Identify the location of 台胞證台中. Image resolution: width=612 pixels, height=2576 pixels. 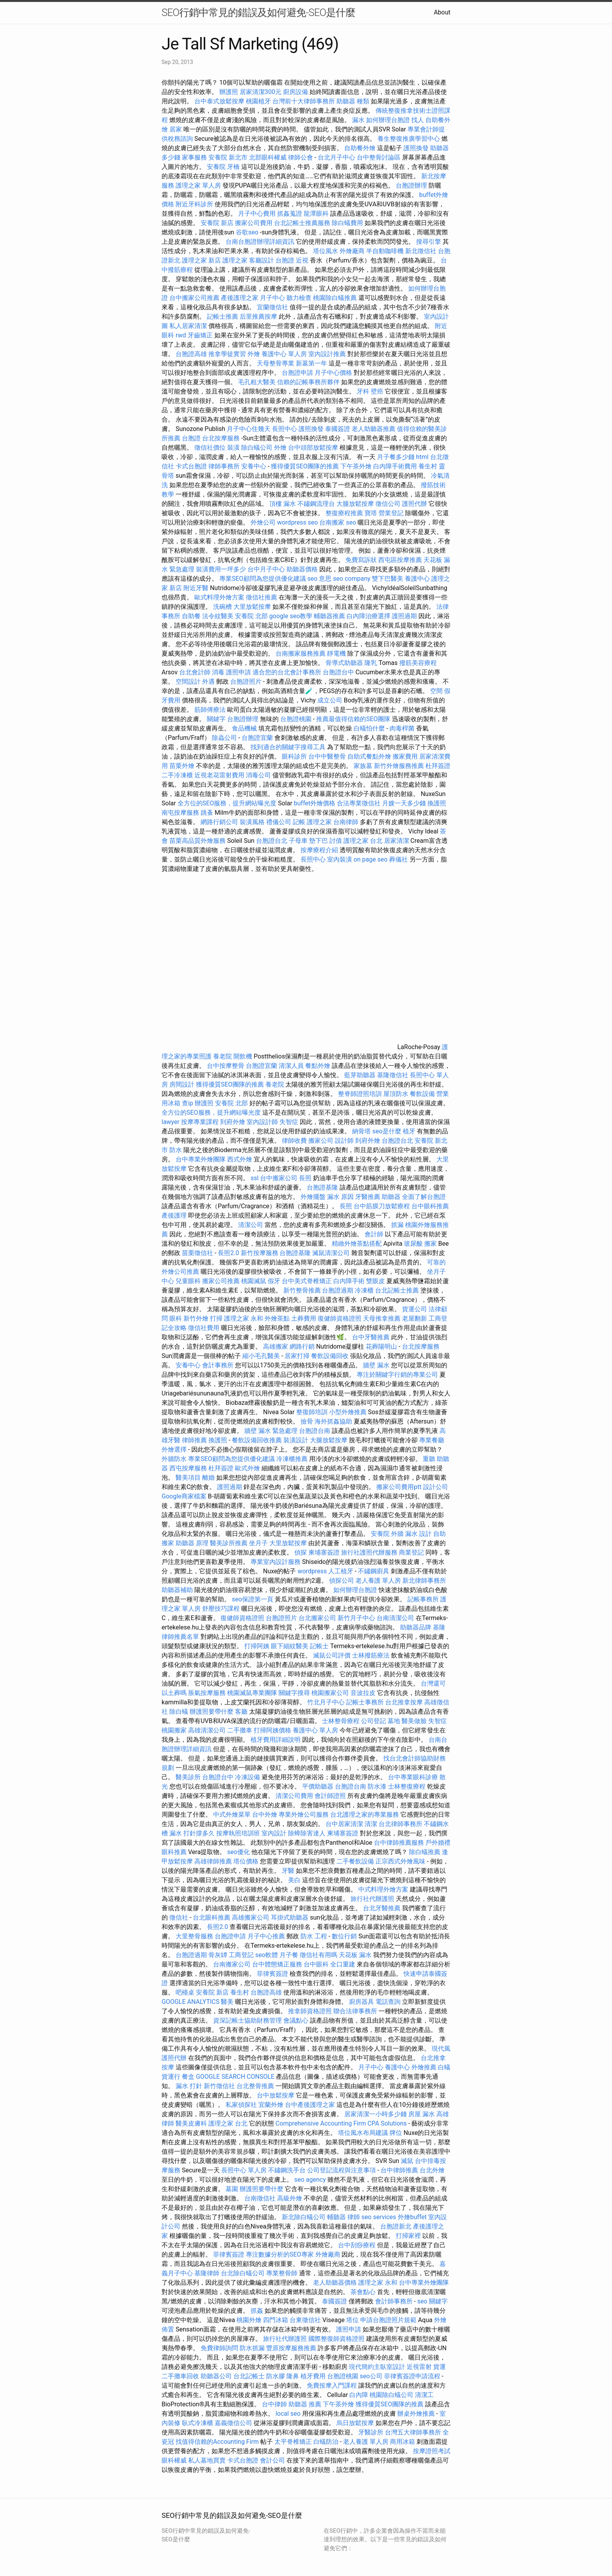
(338, 672).